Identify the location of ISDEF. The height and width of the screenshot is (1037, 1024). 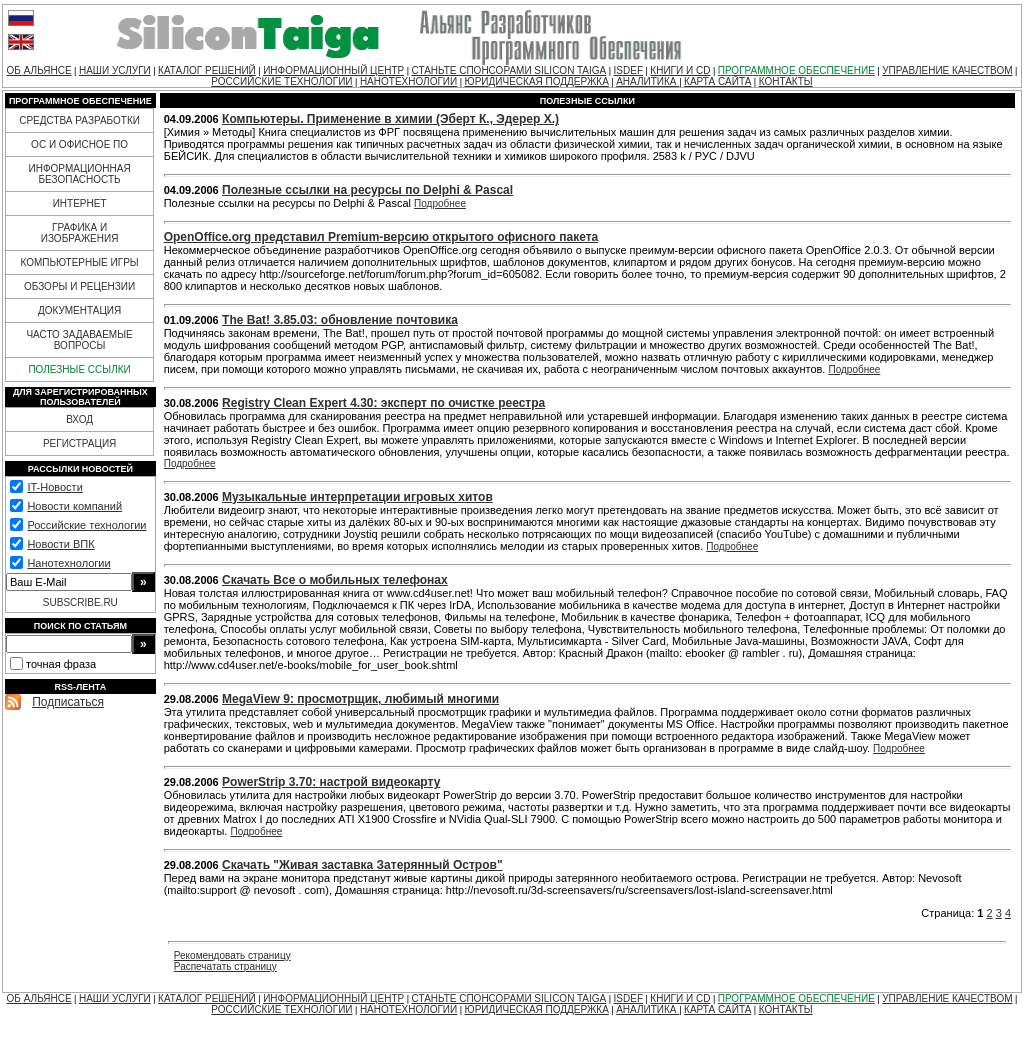
(628, 70).